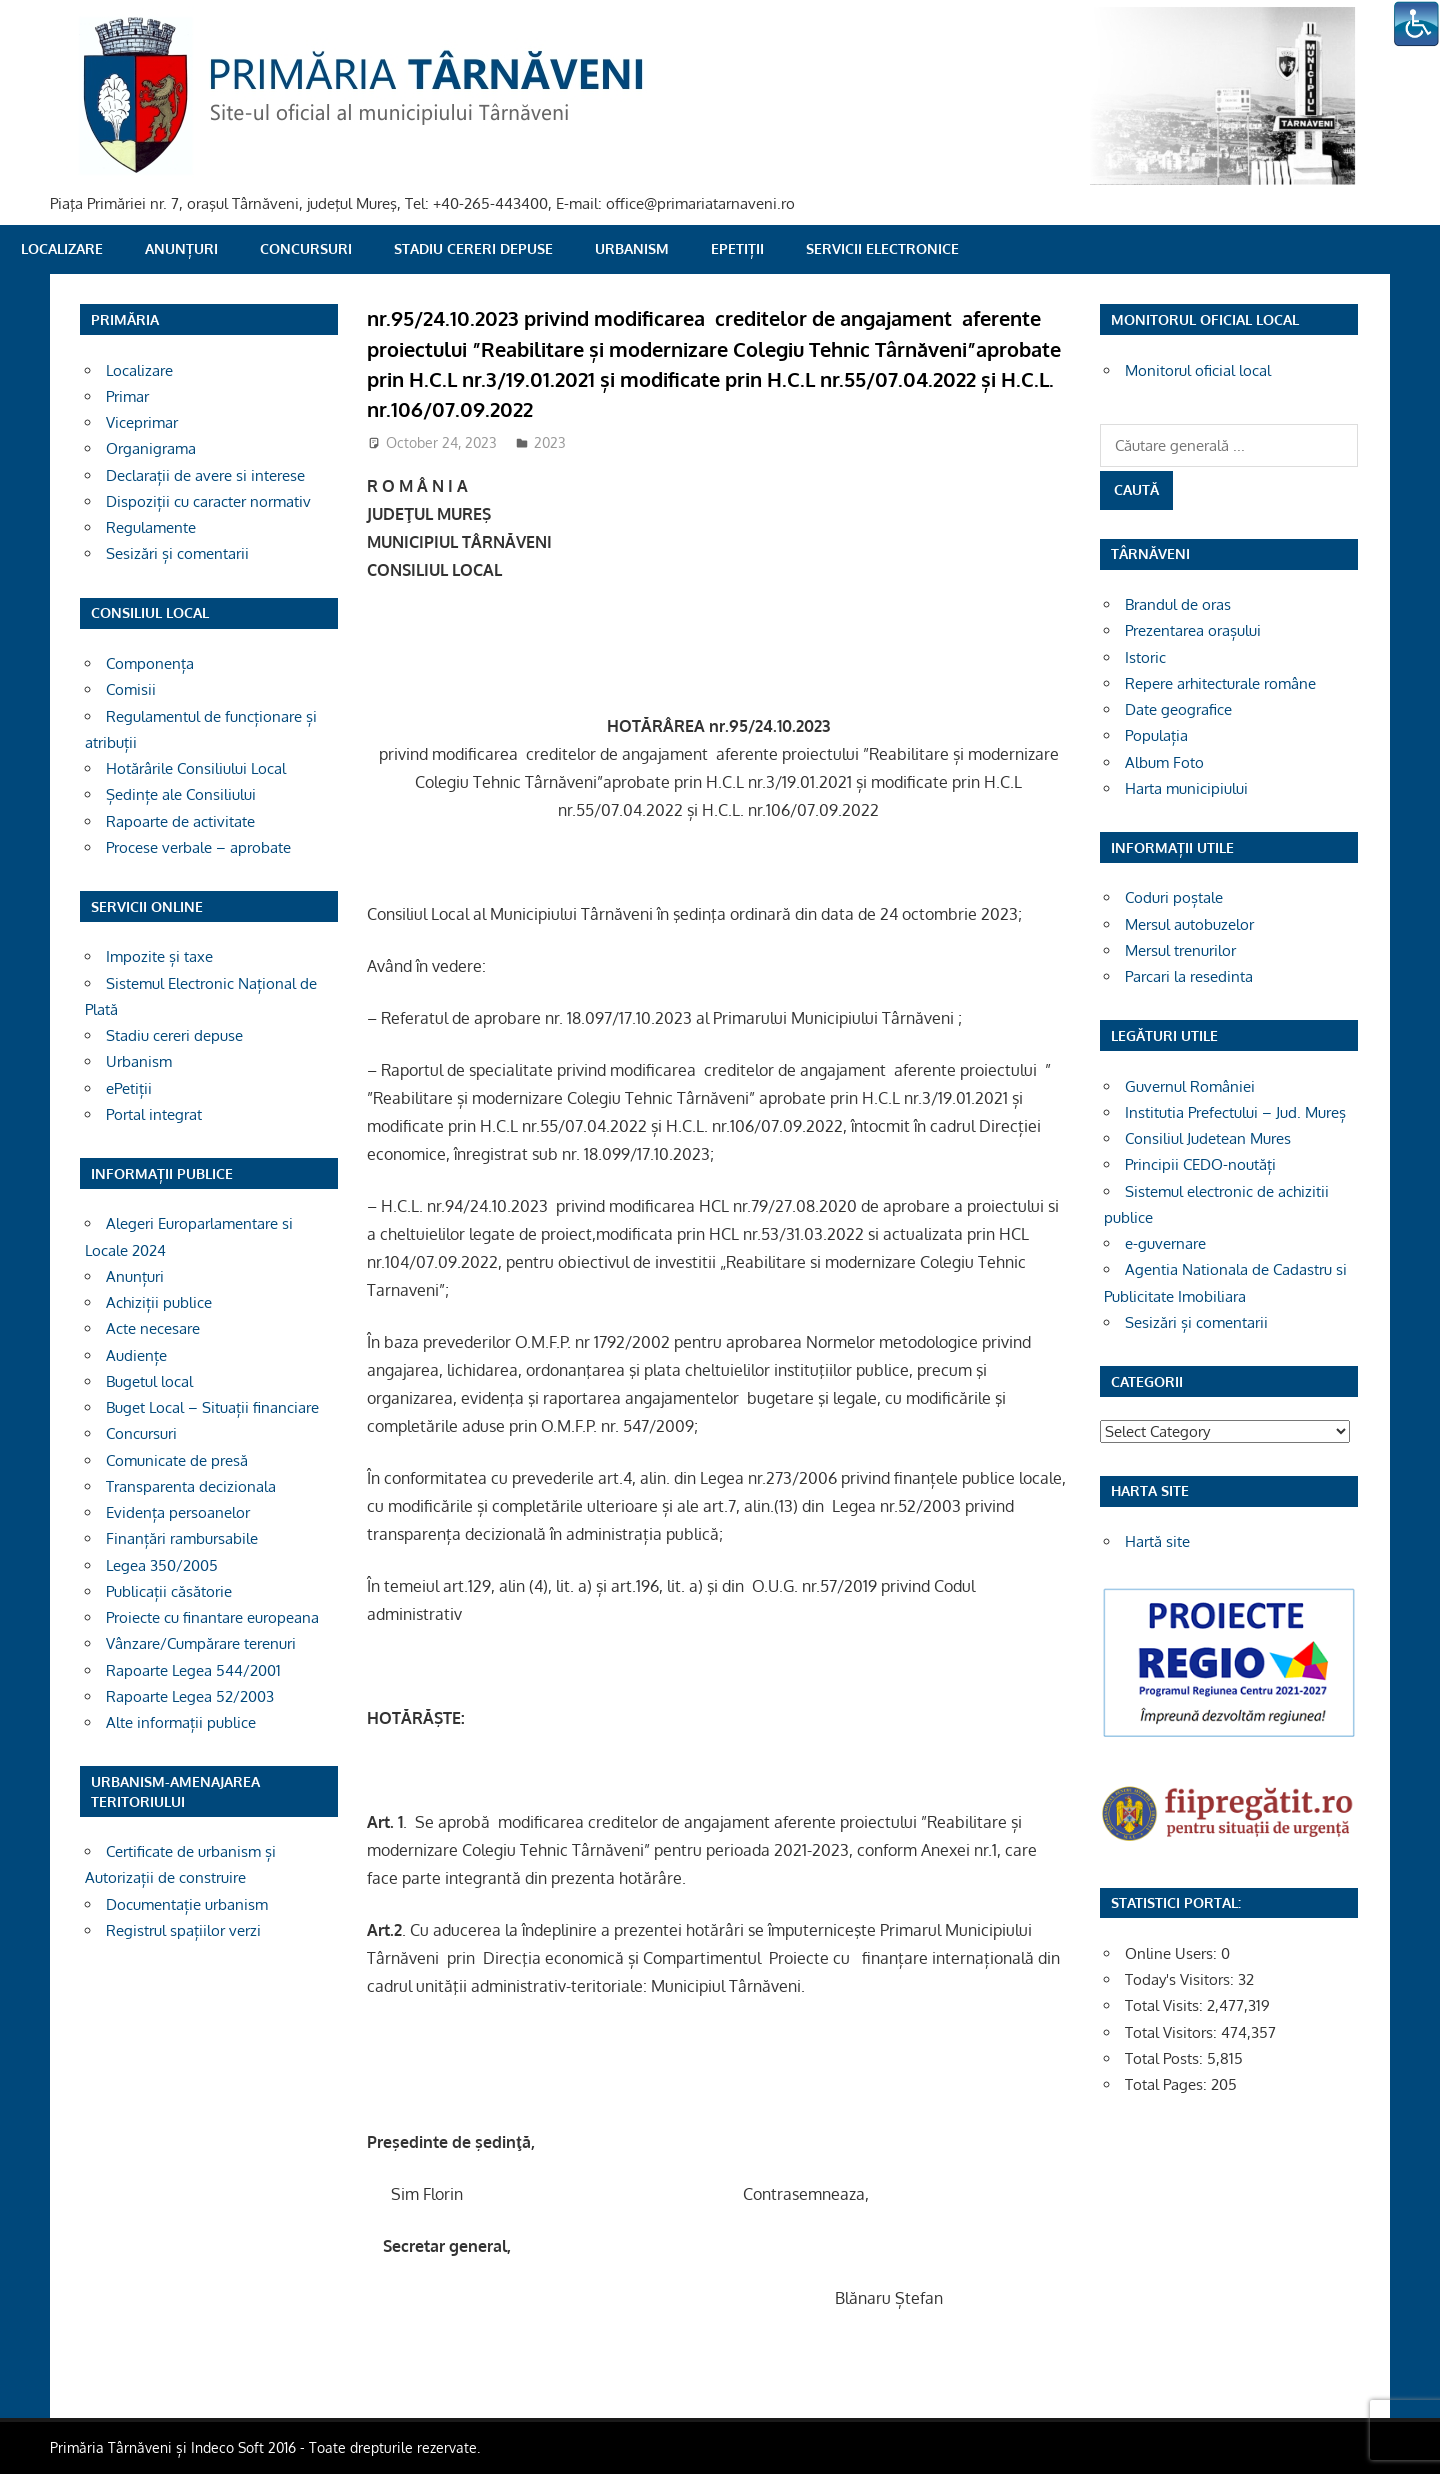  Describe the element at coordinates (306, 248) in the screenshot. I see `Concursuri` at that location.